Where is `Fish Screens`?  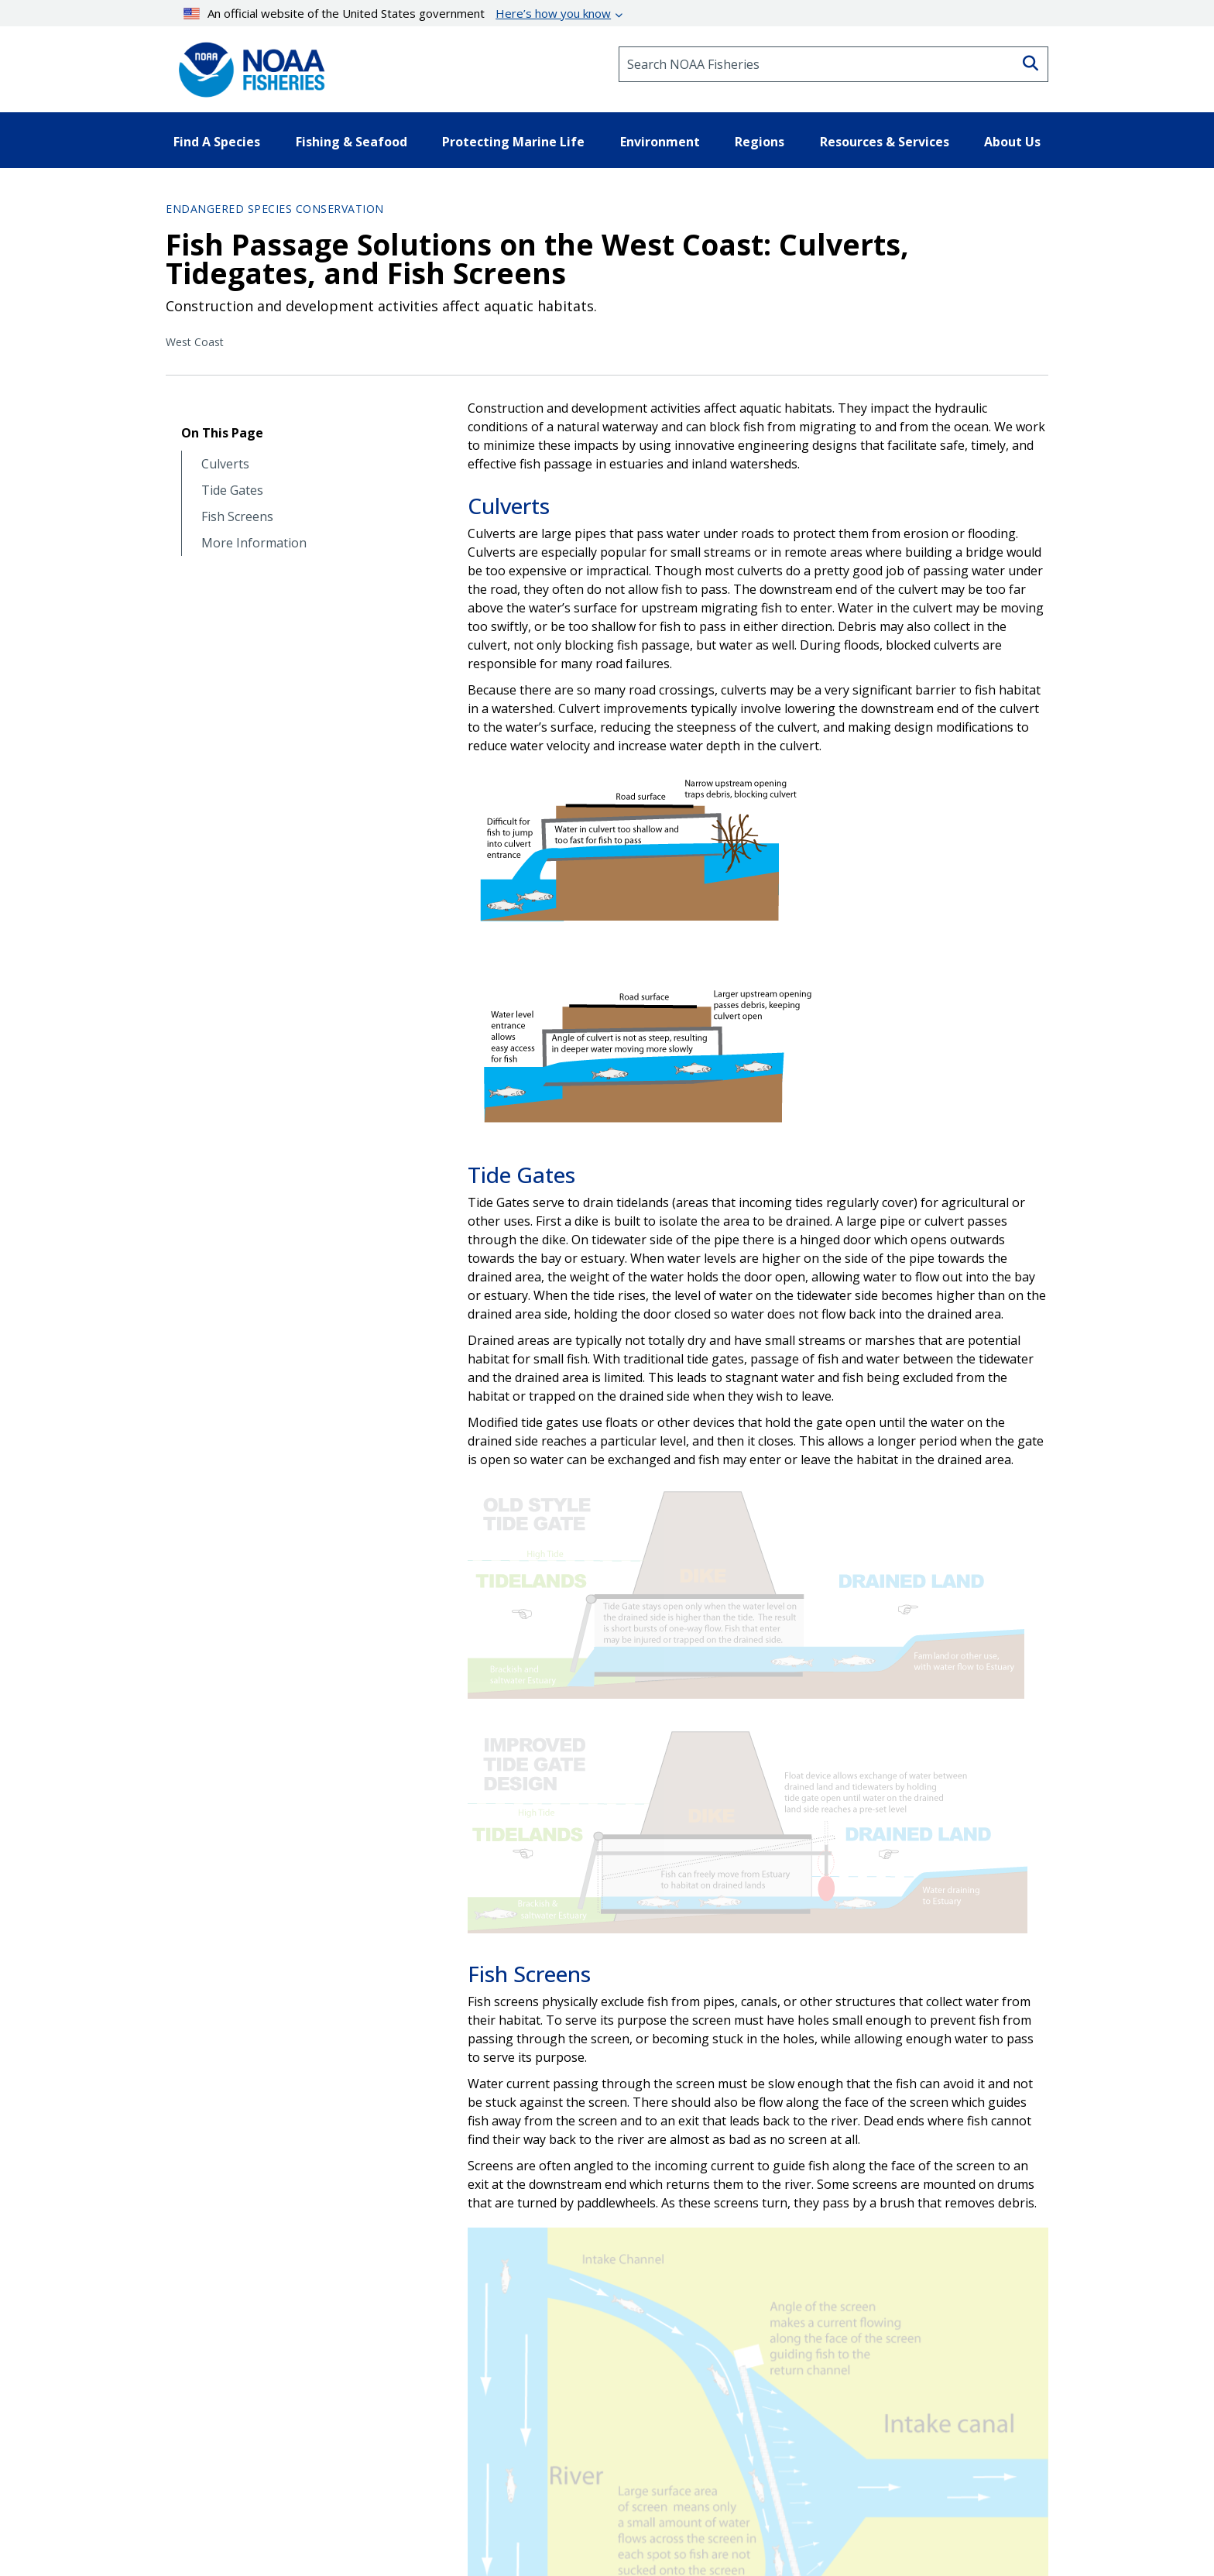
Fish Screens is located at coordinates (237, 516).